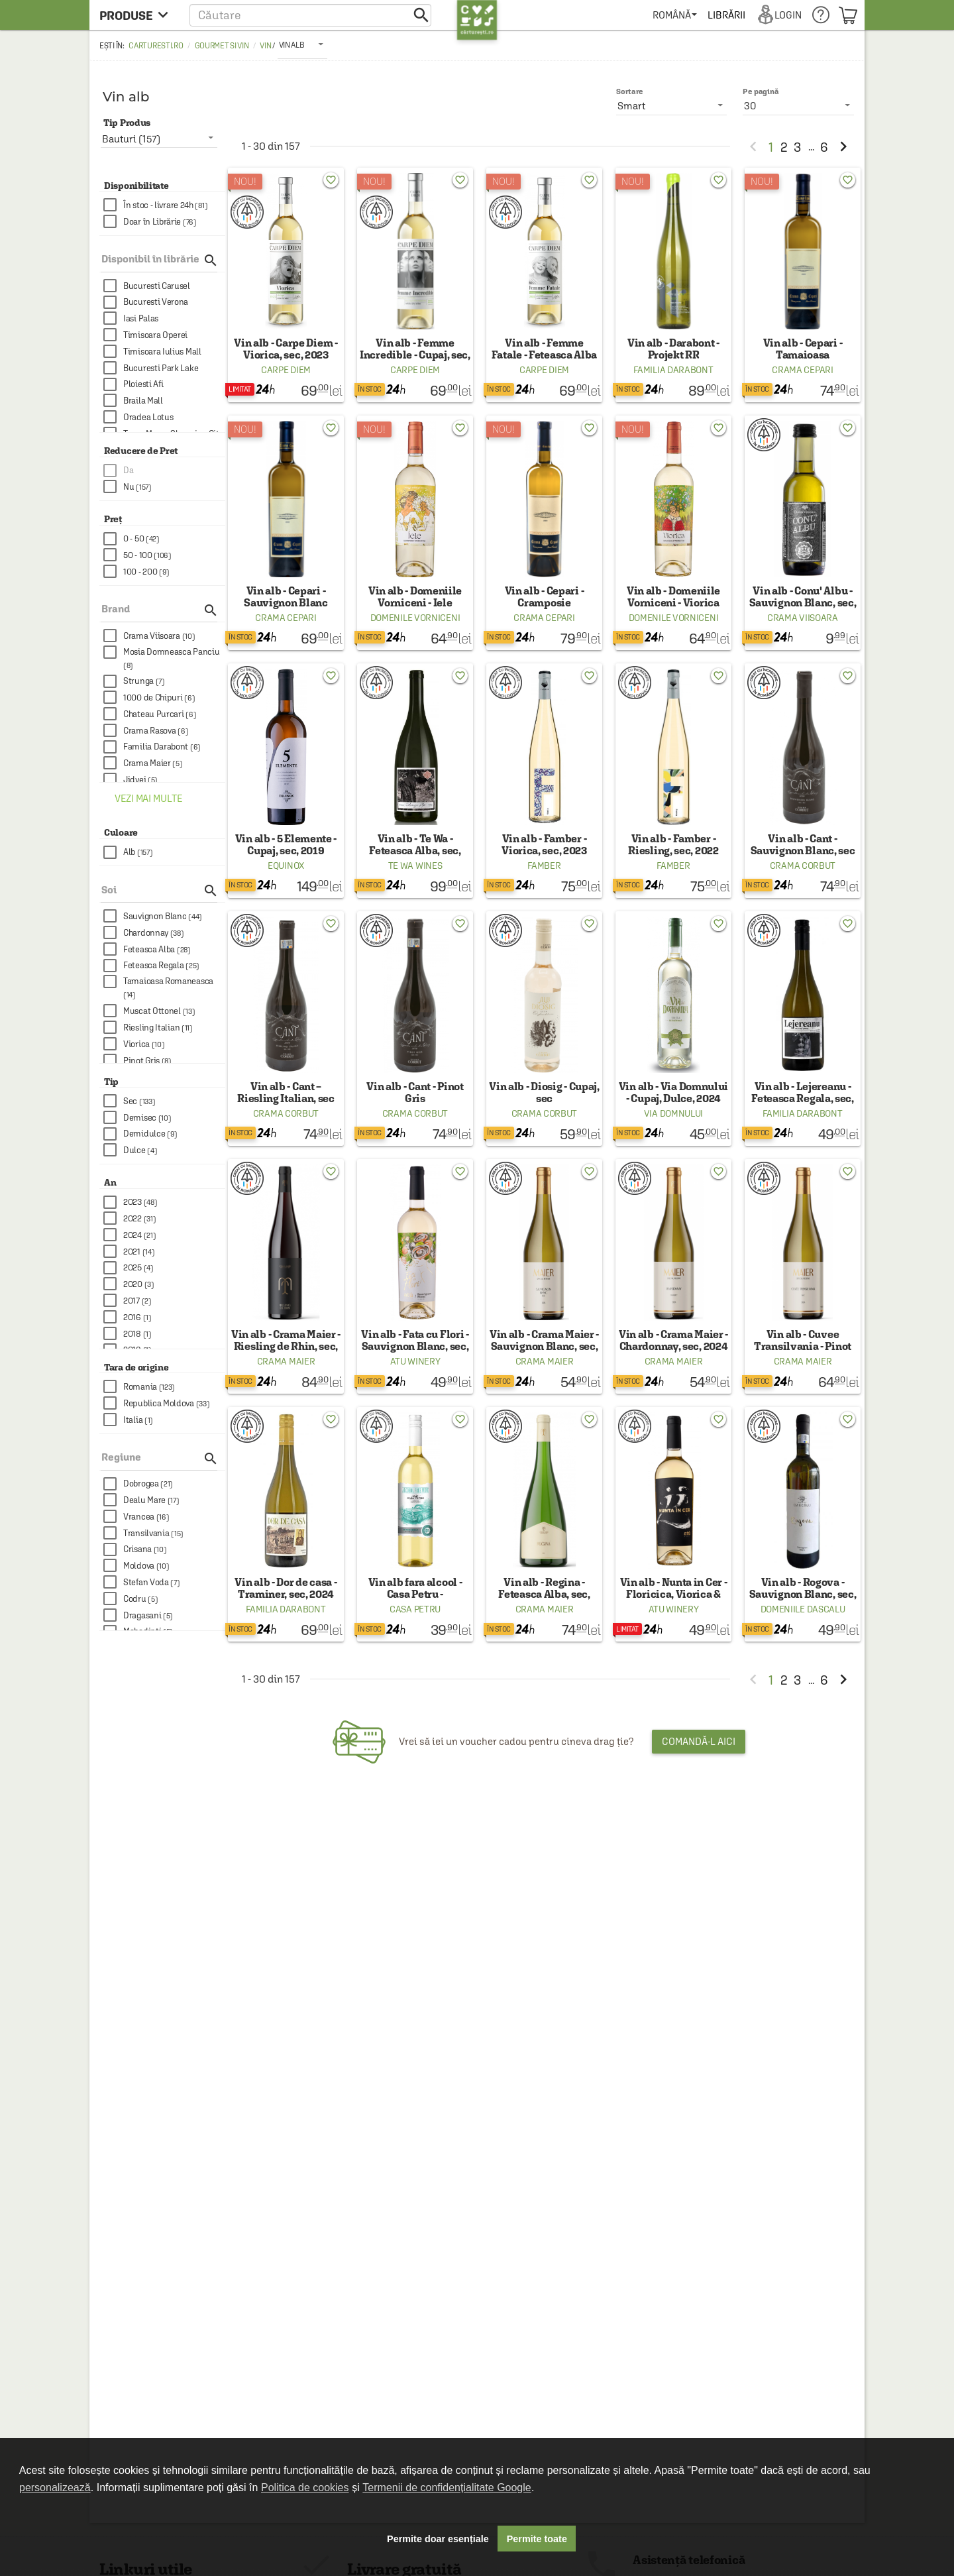 Image resolution: width=954 pixels, height=2576 pixels. Describe the element at coordinates (673, 1113) in the screenshot. I see `Via Domnului` at that location.